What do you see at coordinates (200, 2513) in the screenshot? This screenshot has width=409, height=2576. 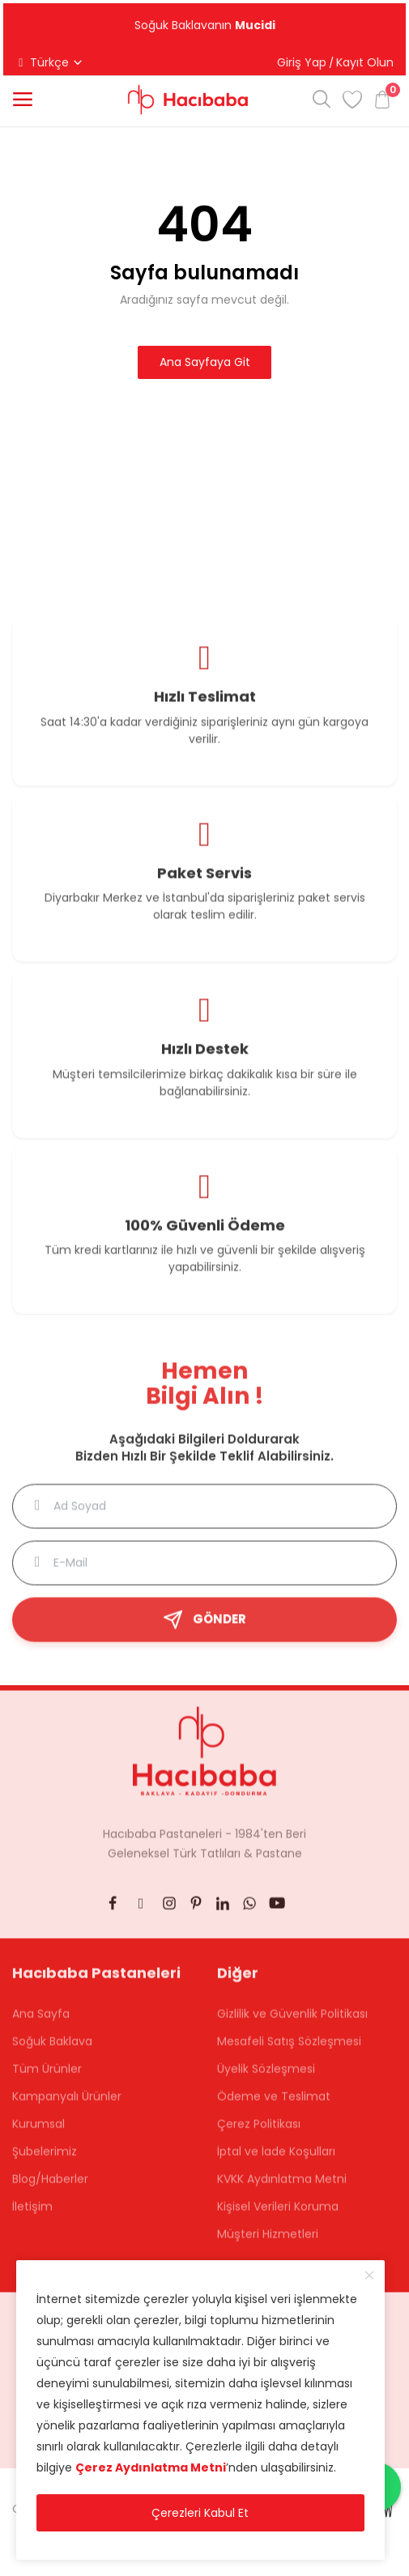 I see `Çerezleri Kabul Et [close]` at bounding box center [200, 2513].